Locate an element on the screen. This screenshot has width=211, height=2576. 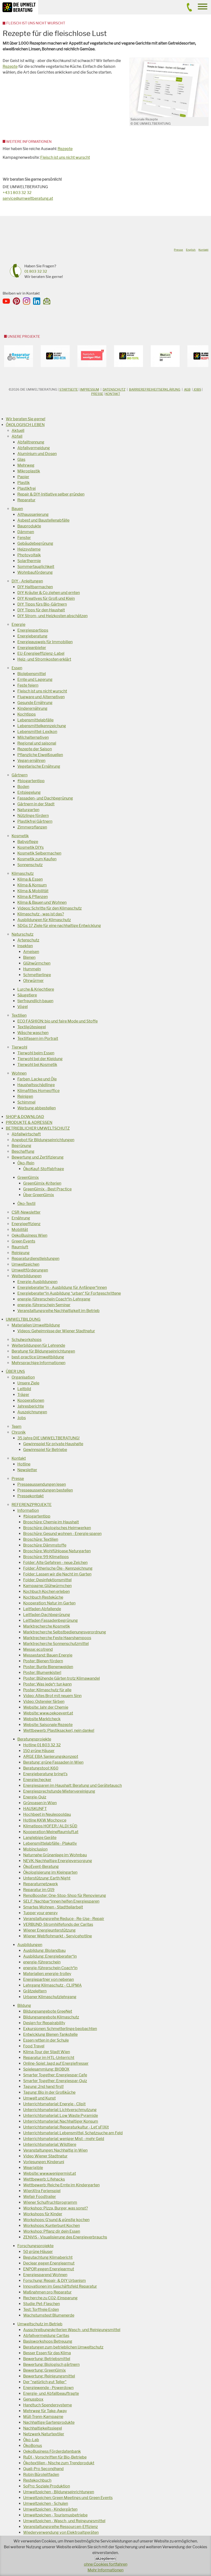
Nachhaltige Gartenprodukte is located at coordinates (49, 2422).